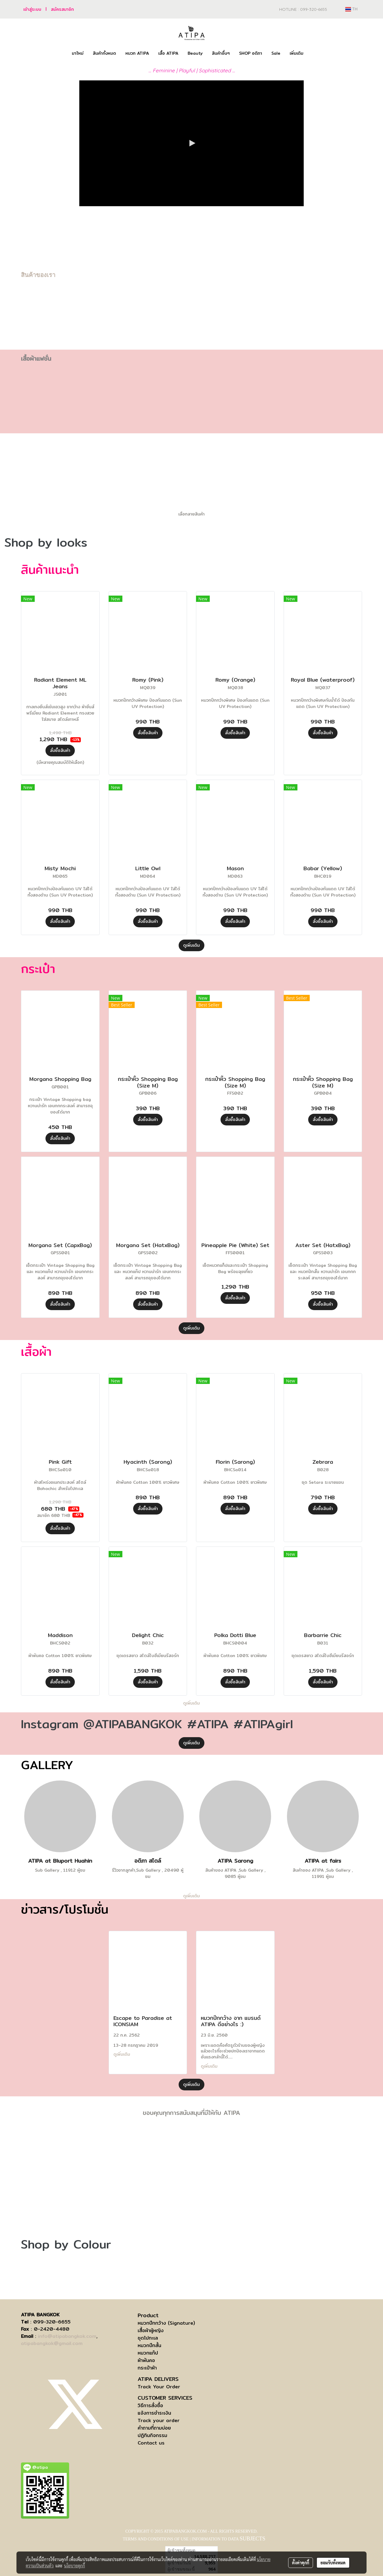 This screenshot has height=2576, width=383. Describe the element at coordinates (137, 53) in the screenshot. I see `หมวก ATIPA` at that location.